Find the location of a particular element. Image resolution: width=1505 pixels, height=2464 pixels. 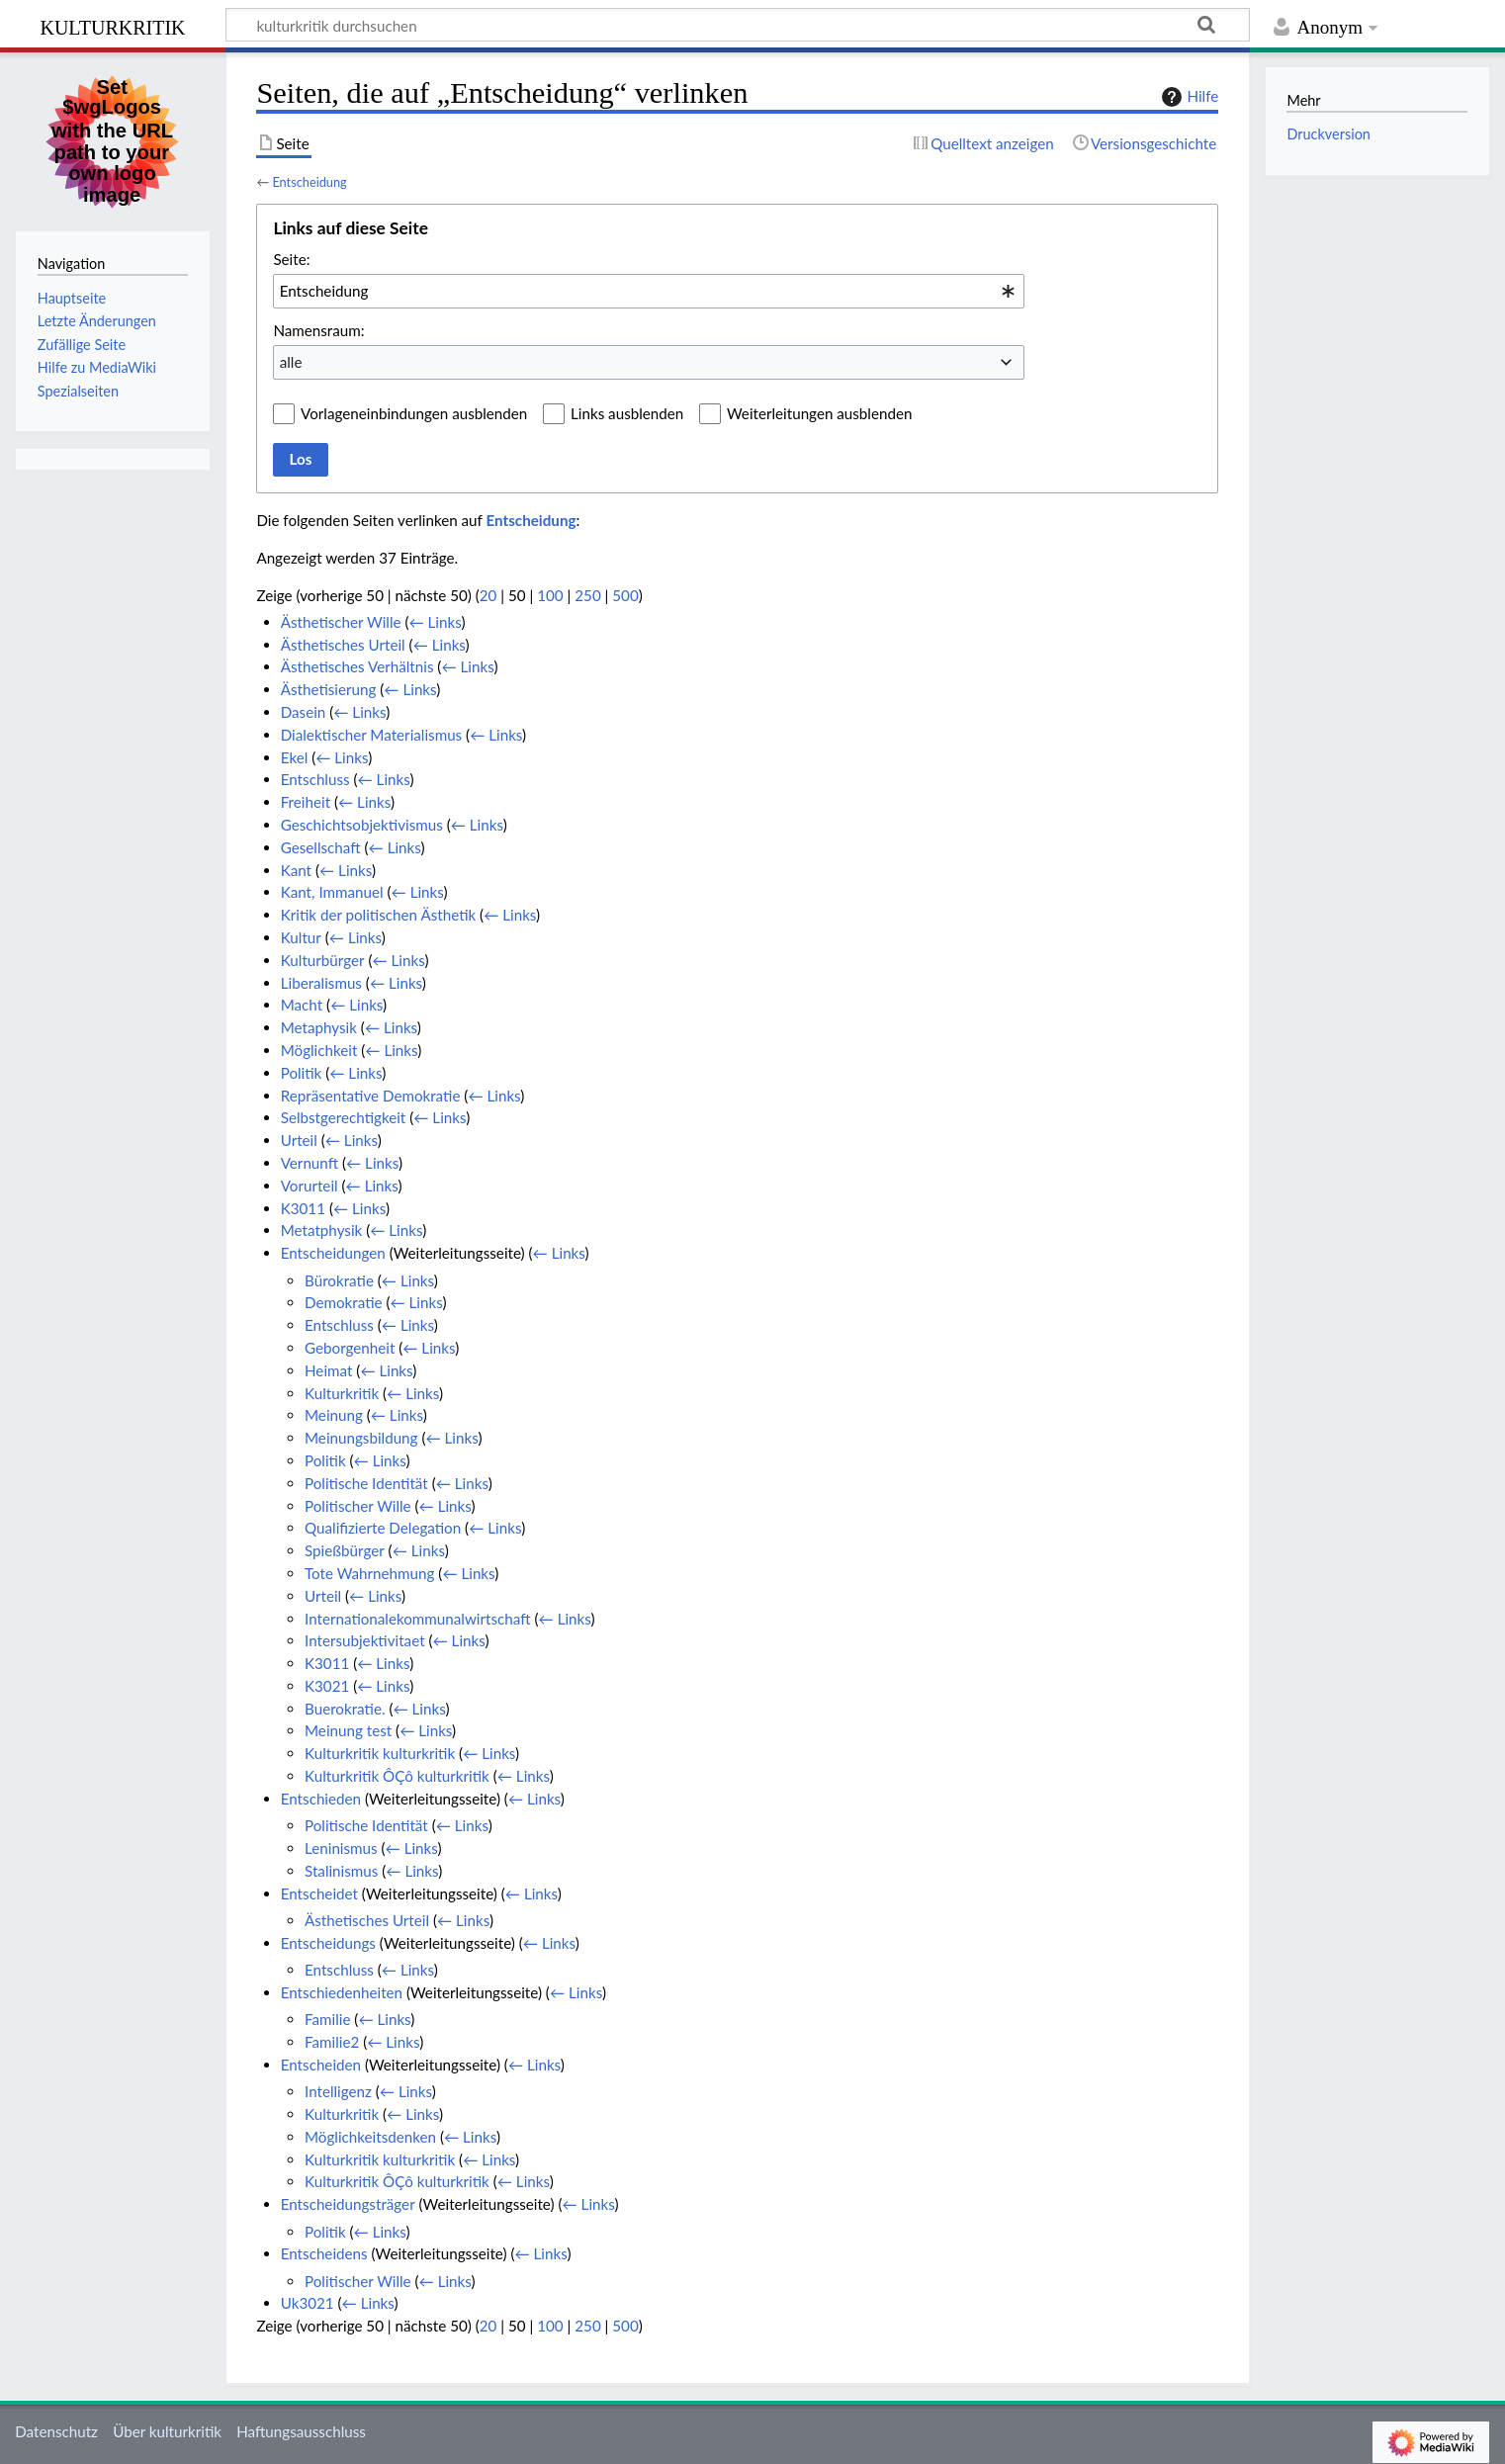

Vernunft is located at coordinates (309, 1163).